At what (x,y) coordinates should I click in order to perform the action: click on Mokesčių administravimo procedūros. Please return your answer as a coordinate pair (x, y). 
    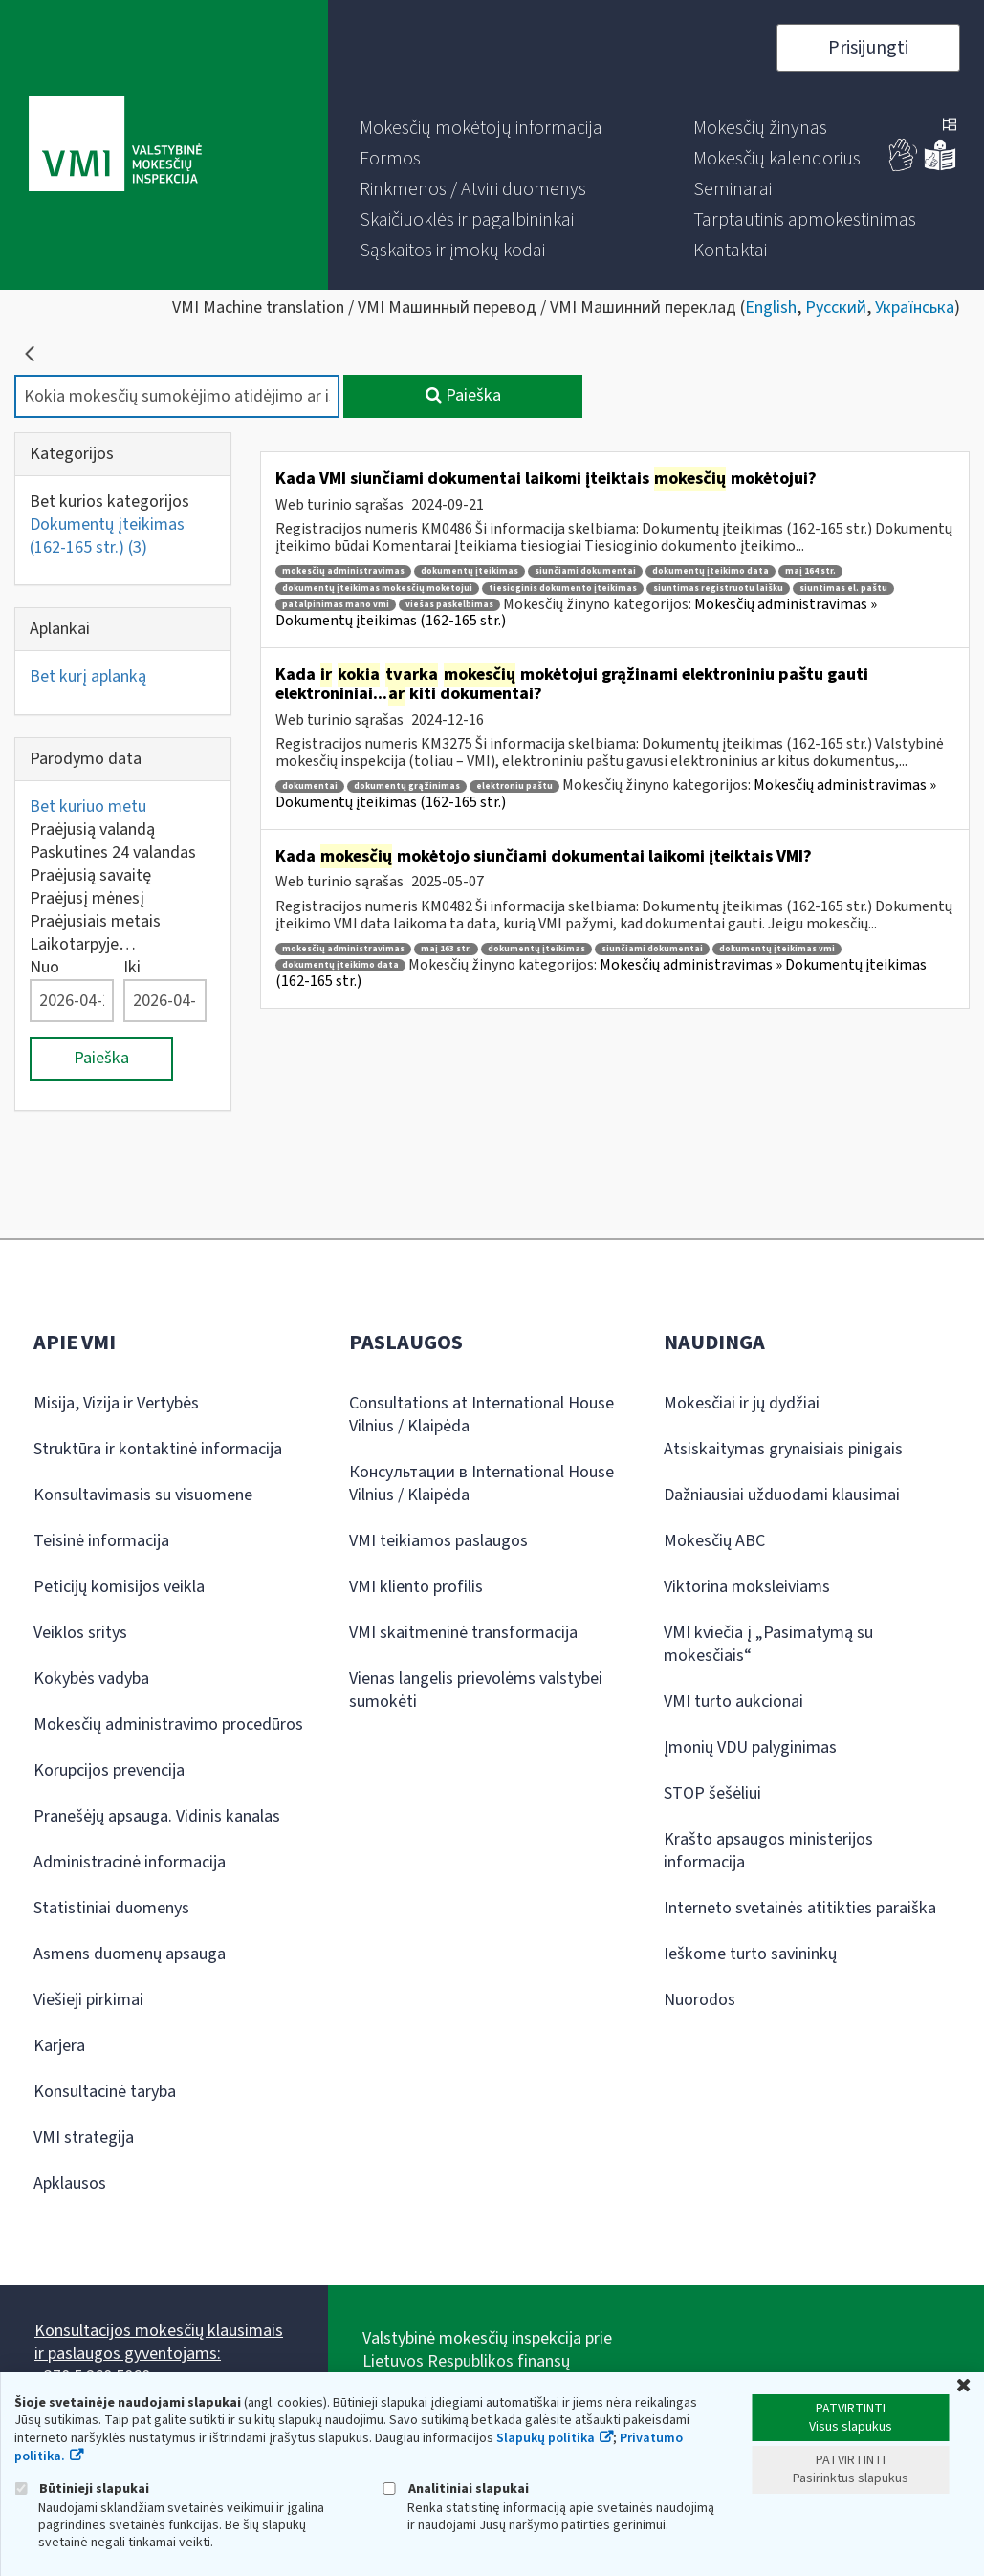
    Looking at the image, I should click on (168, 1724).